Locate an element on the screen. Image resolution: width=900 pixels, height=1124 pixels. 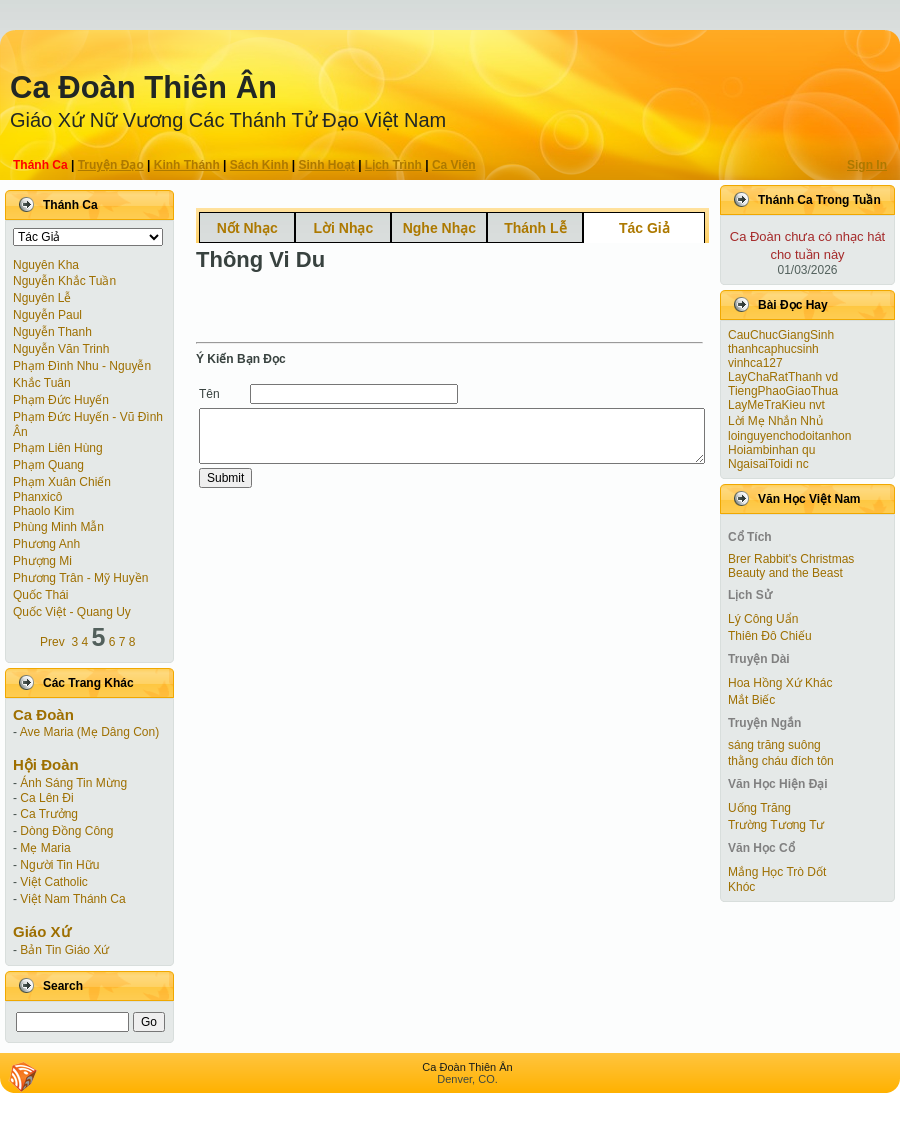
Nguyên Lễ is located at coordinates (42, 298).